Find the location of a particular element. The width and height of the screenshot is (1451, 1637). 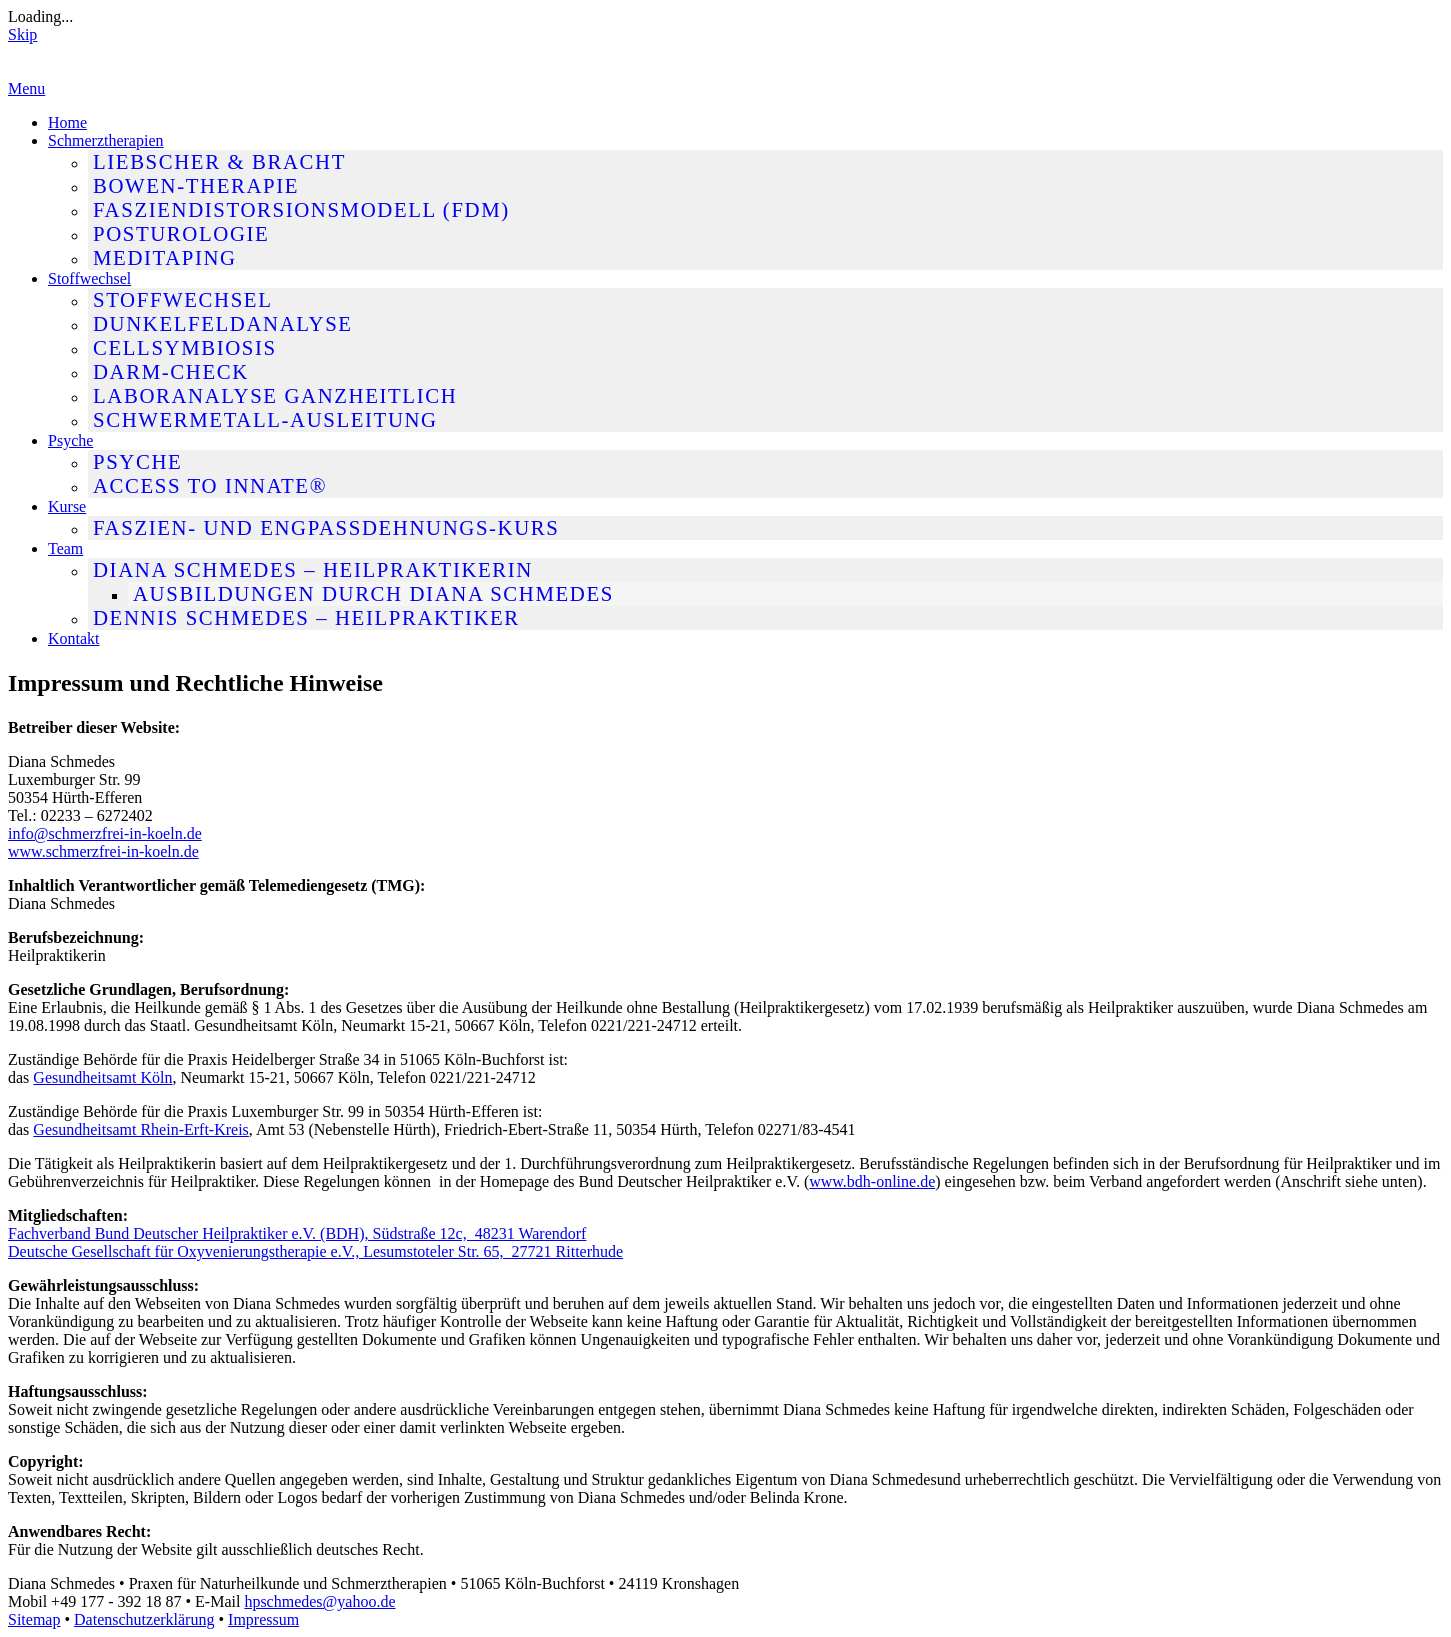

Impressum is located at coordinates (263, 1619).